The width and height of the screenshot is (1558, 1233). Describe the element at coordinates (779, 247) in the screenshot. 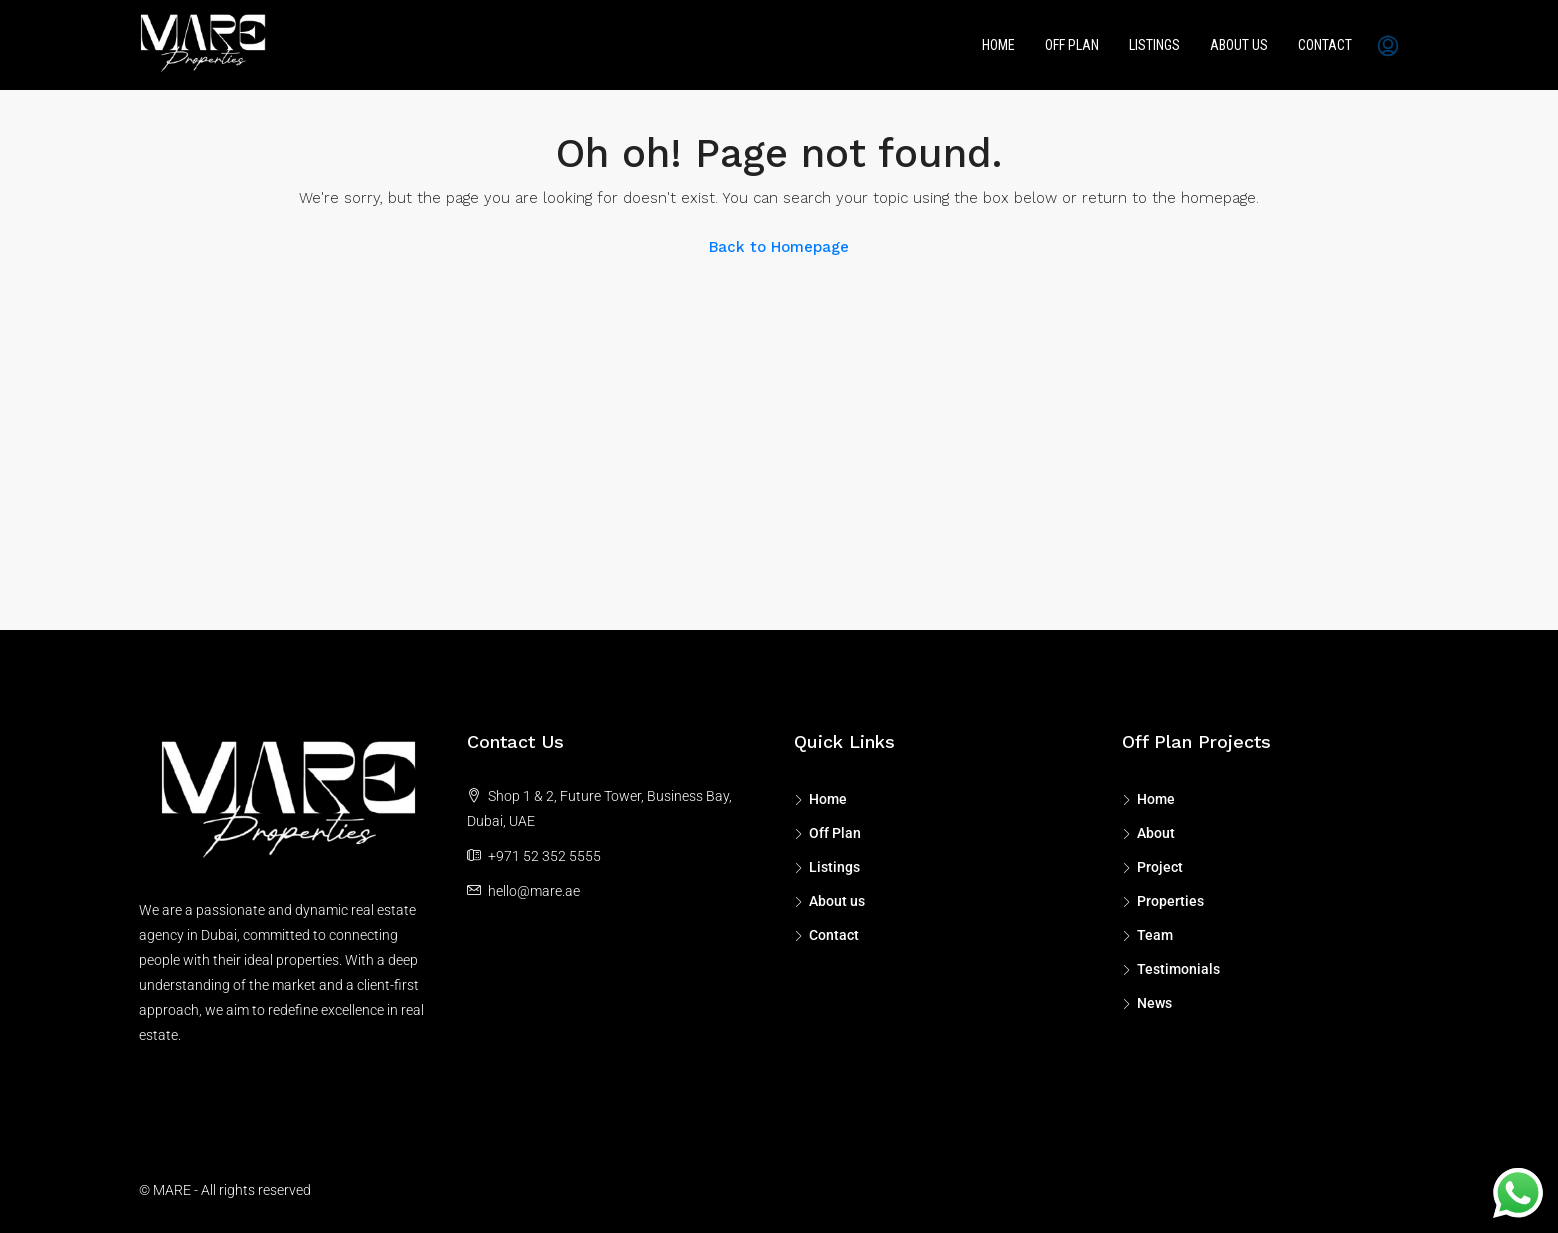

I see `Back to Homepage` at that location.